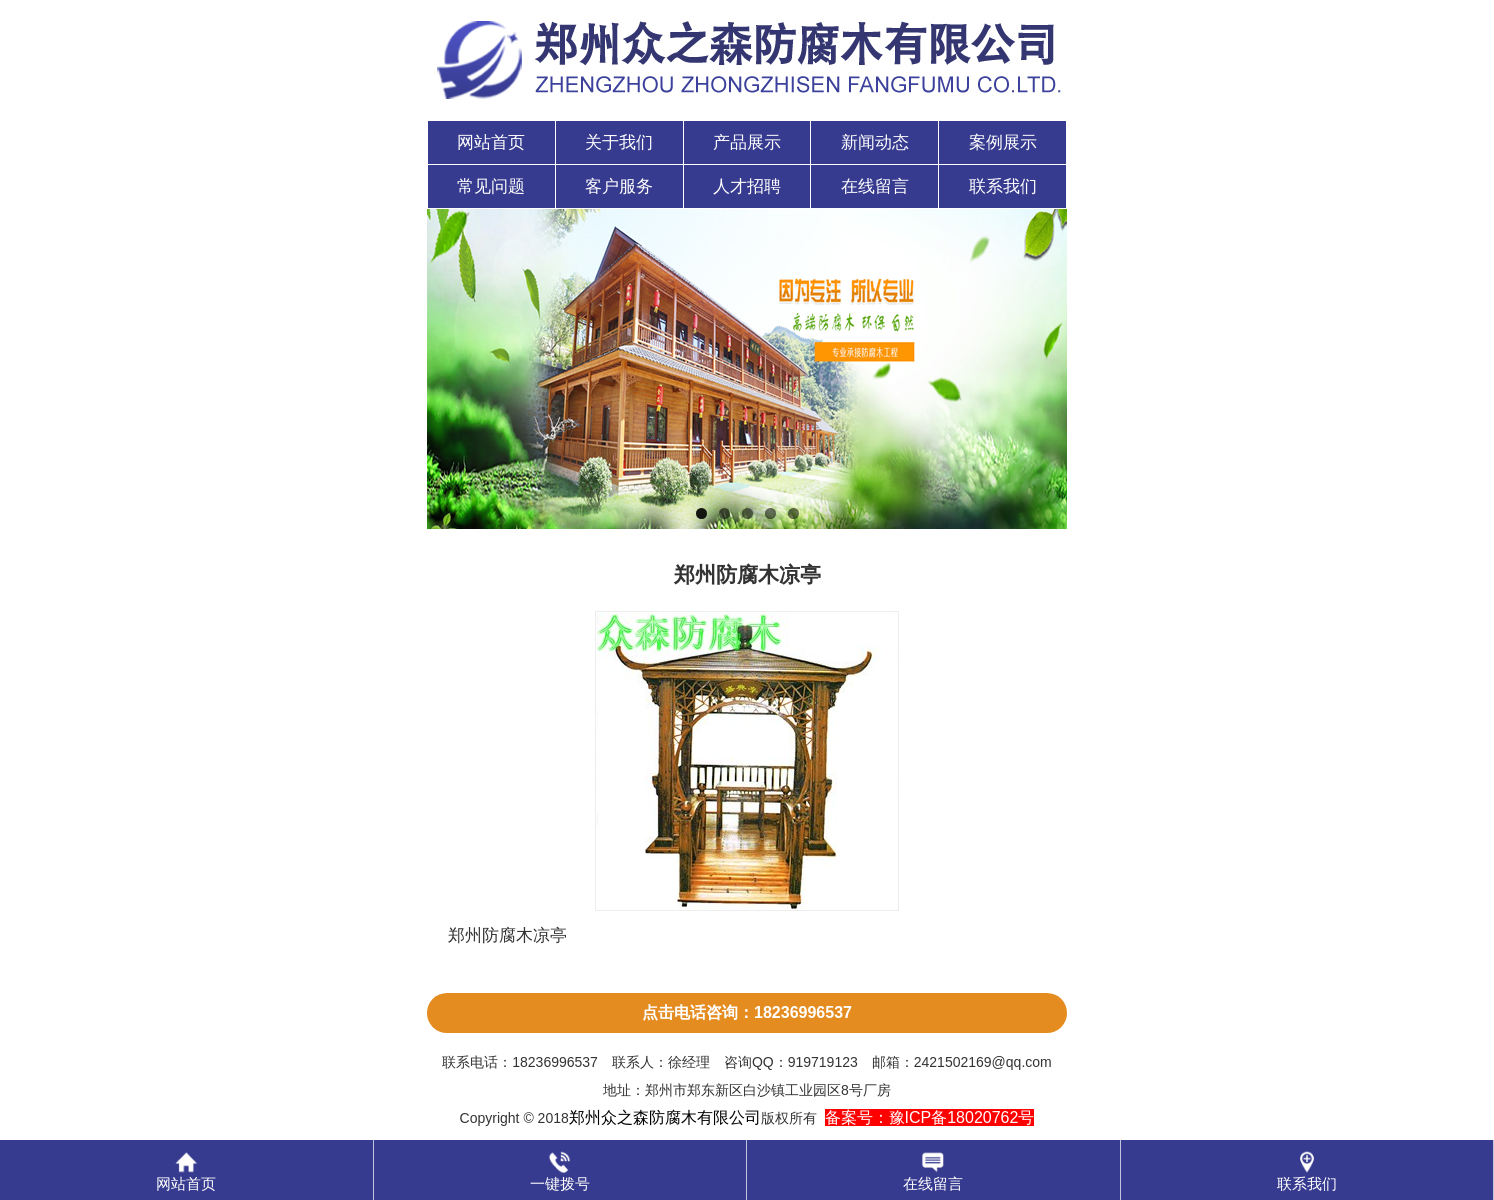 The width and height of the screenshot is (1494, 1200). What do you see at coordinates (875, 142) in the screenshot?
I see `新闻动态` at bounding box center [875, 142].